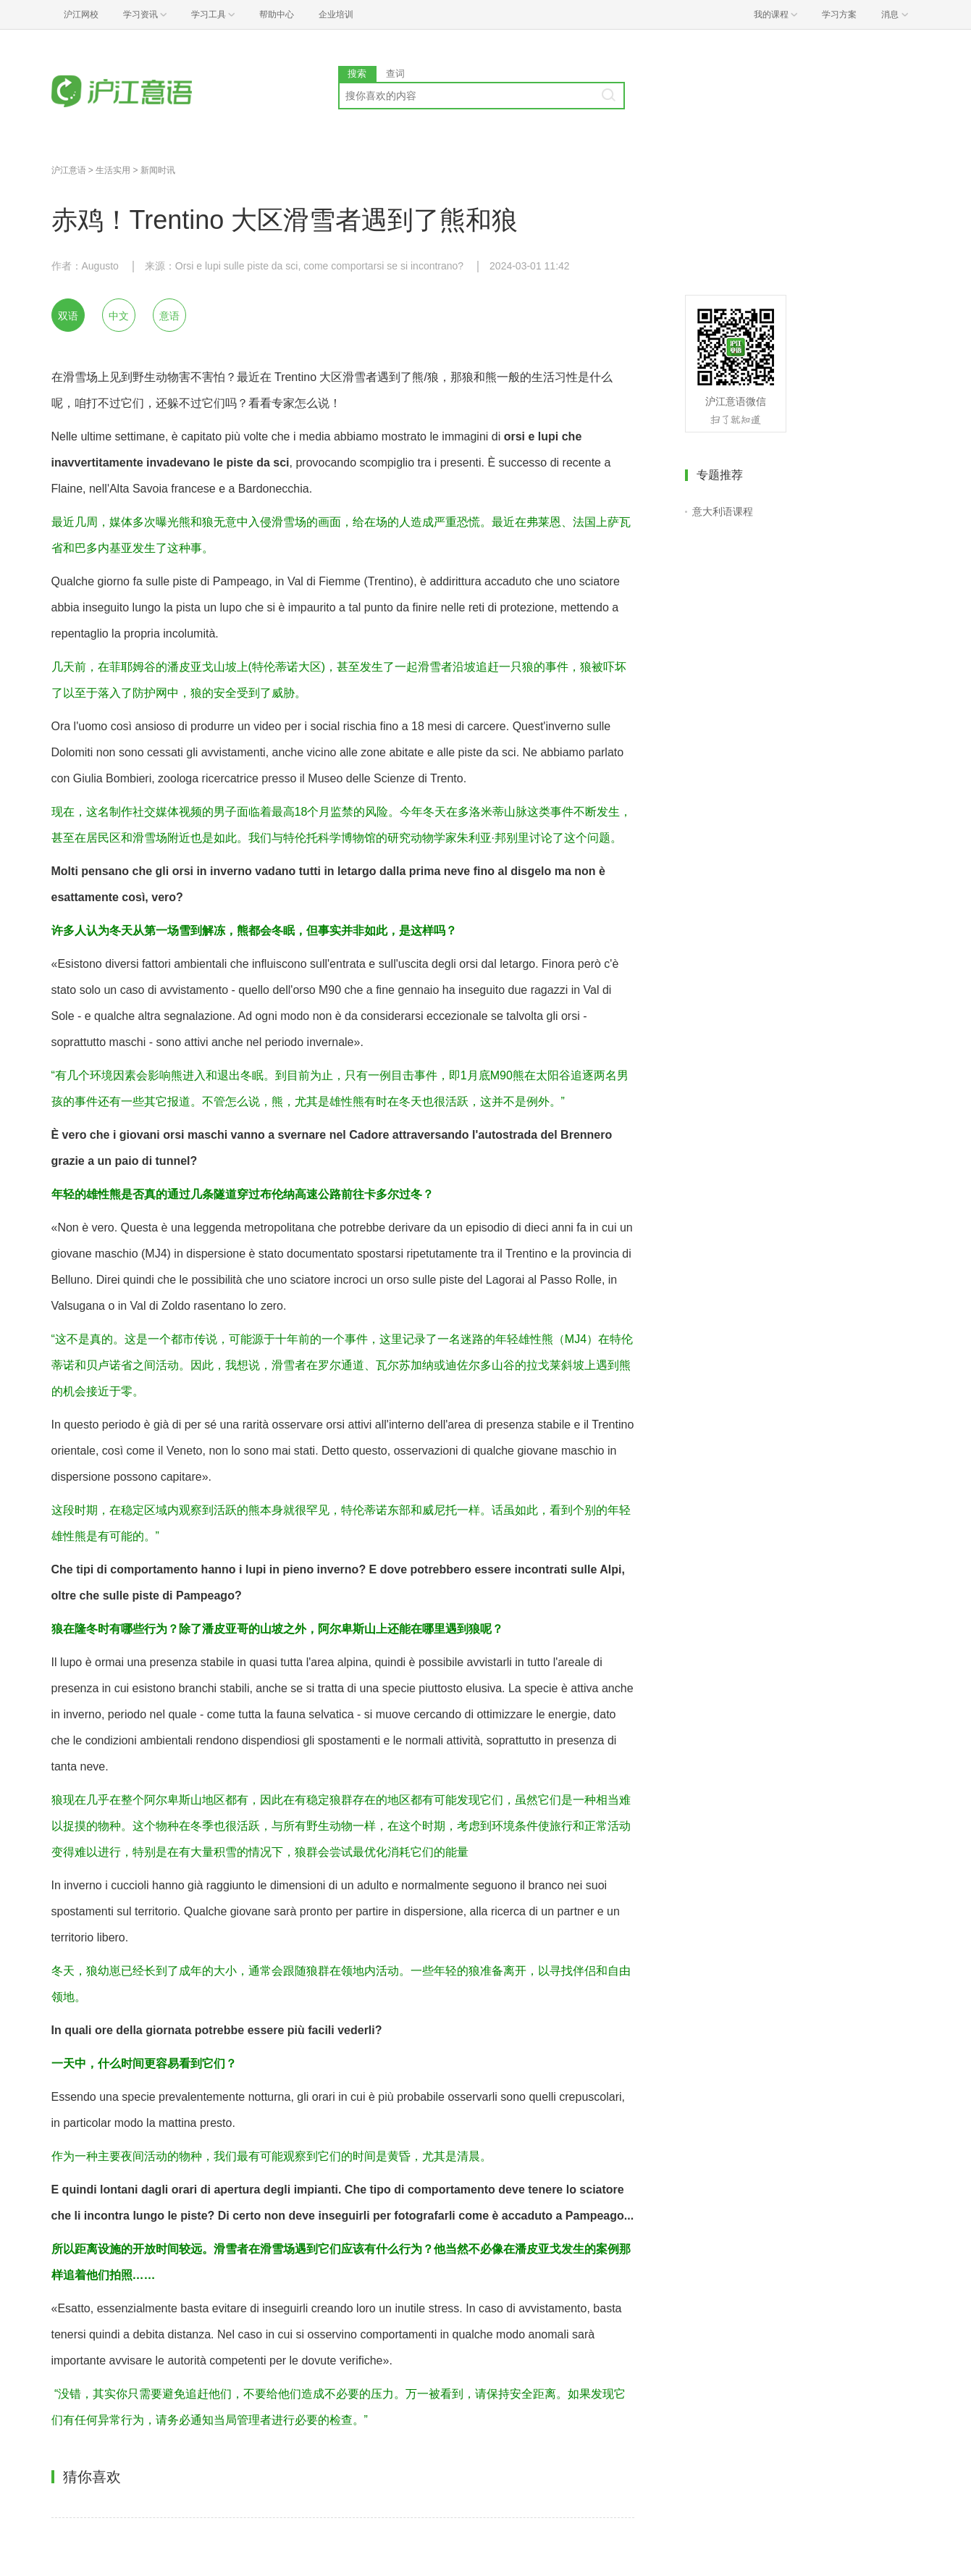  I want to click on 意语, so click(169, 316).